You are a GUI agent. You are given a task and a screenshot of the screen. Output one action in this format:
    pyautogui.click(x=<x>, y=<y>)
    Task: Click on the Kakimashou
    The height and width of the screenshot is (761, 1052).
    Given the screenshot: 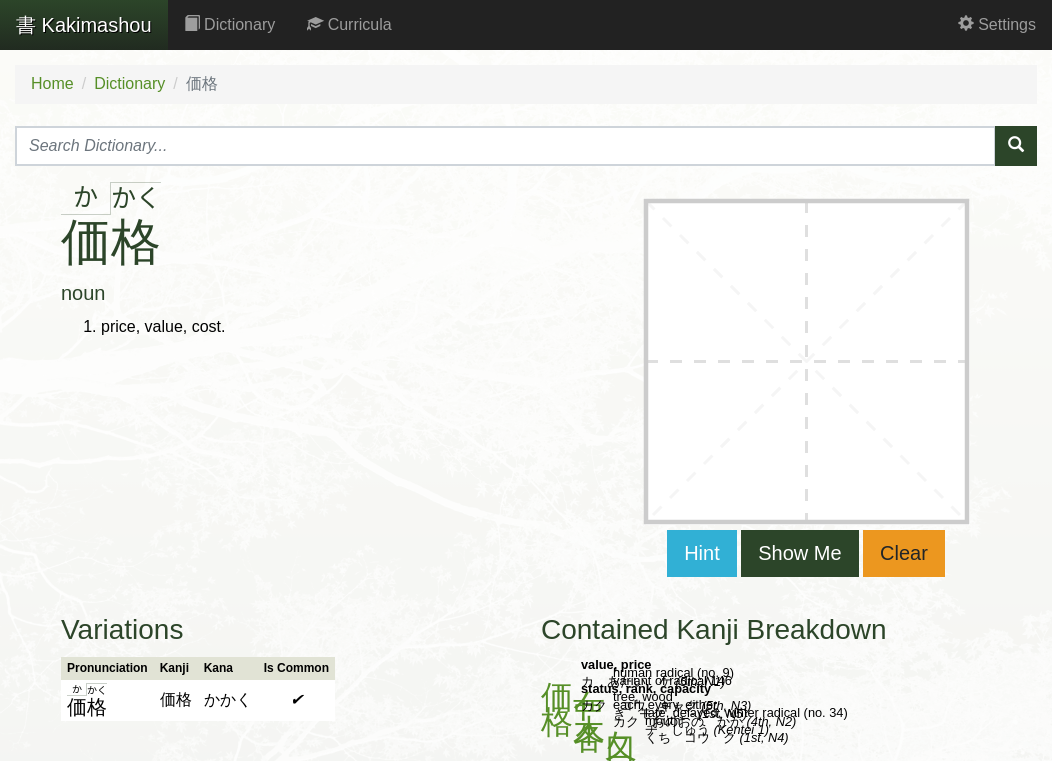 What is the action you would take?
    pyautogui.click(x=84, y=25)
    